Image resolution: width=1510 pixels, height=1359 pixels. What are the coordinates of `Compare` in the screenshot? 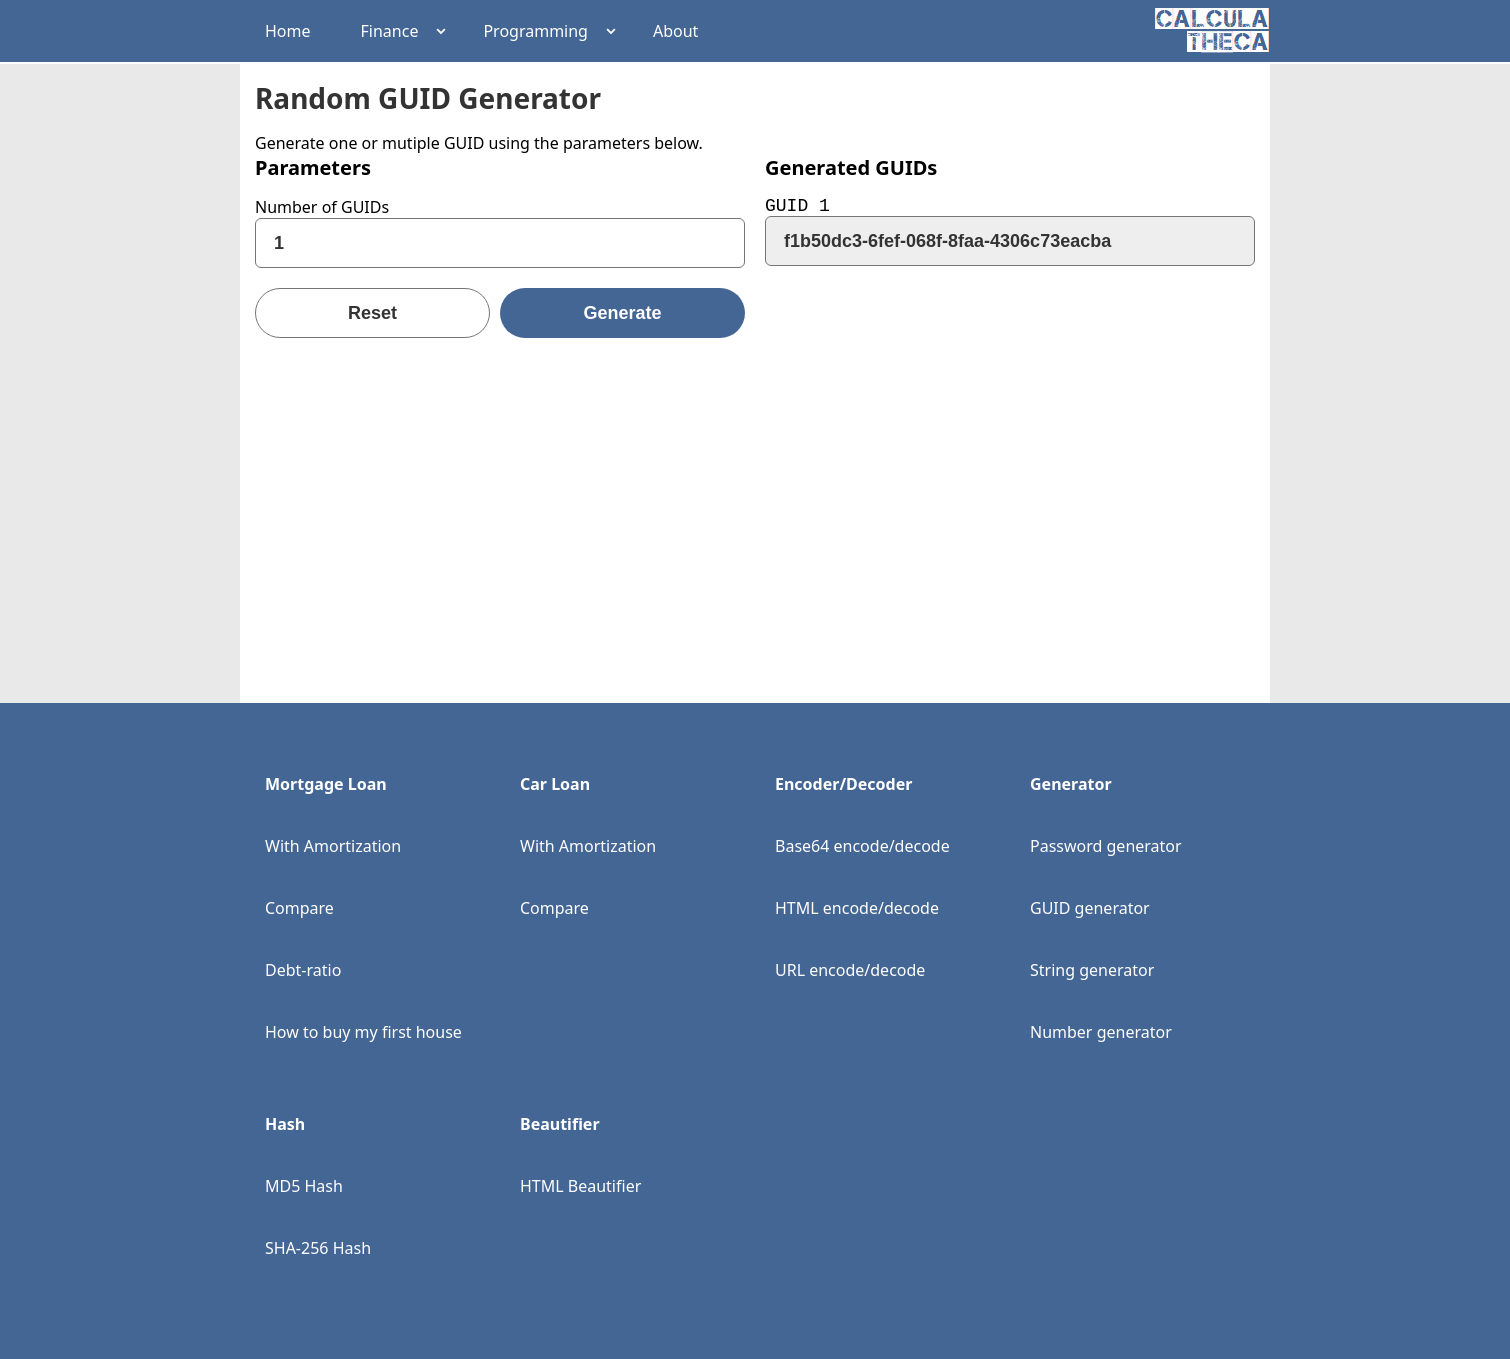 It's located at (299, 908).